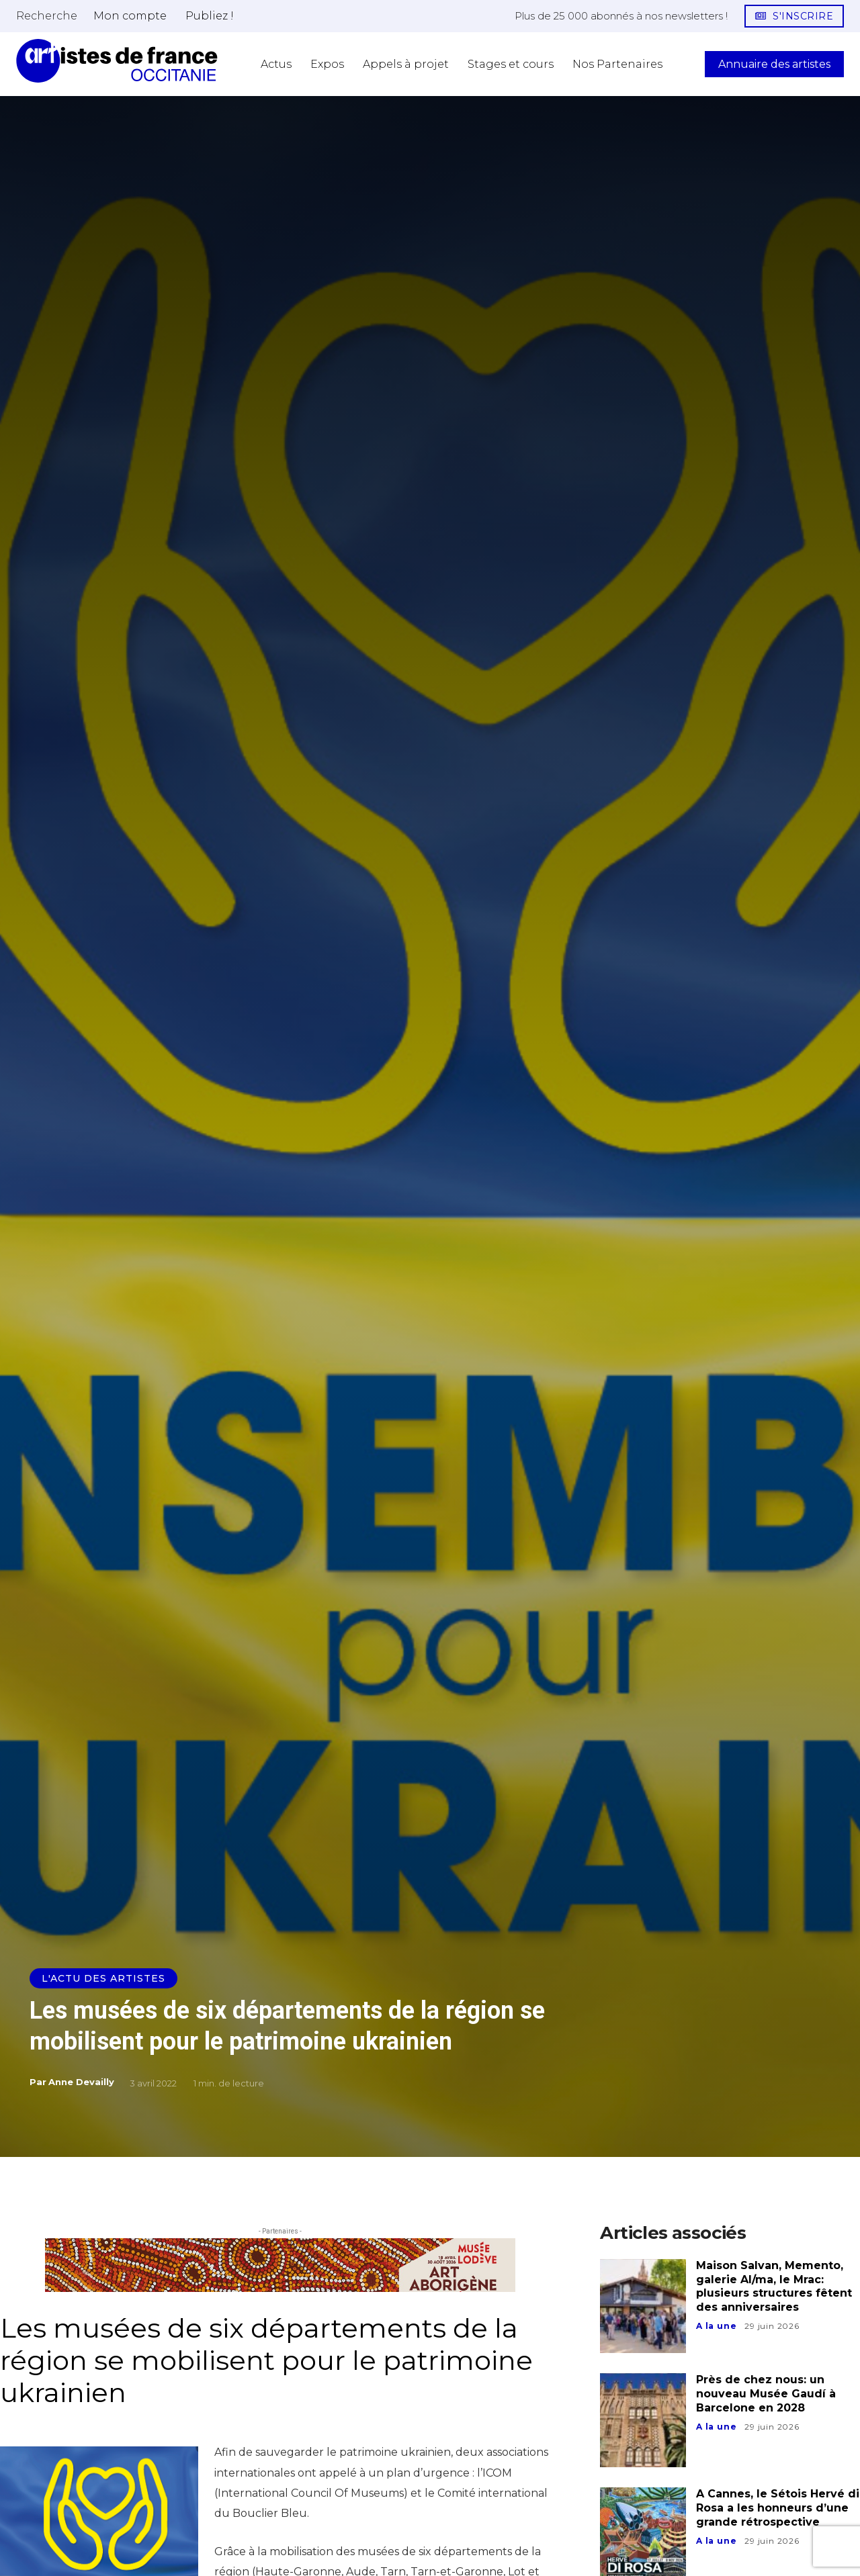 Image resolution: width=860 pixels, height=2576 pixels. I want to click on Près de chez nous: un nouveau Musée Gaudí à Barcelone en 2028, so click(766, 2393).